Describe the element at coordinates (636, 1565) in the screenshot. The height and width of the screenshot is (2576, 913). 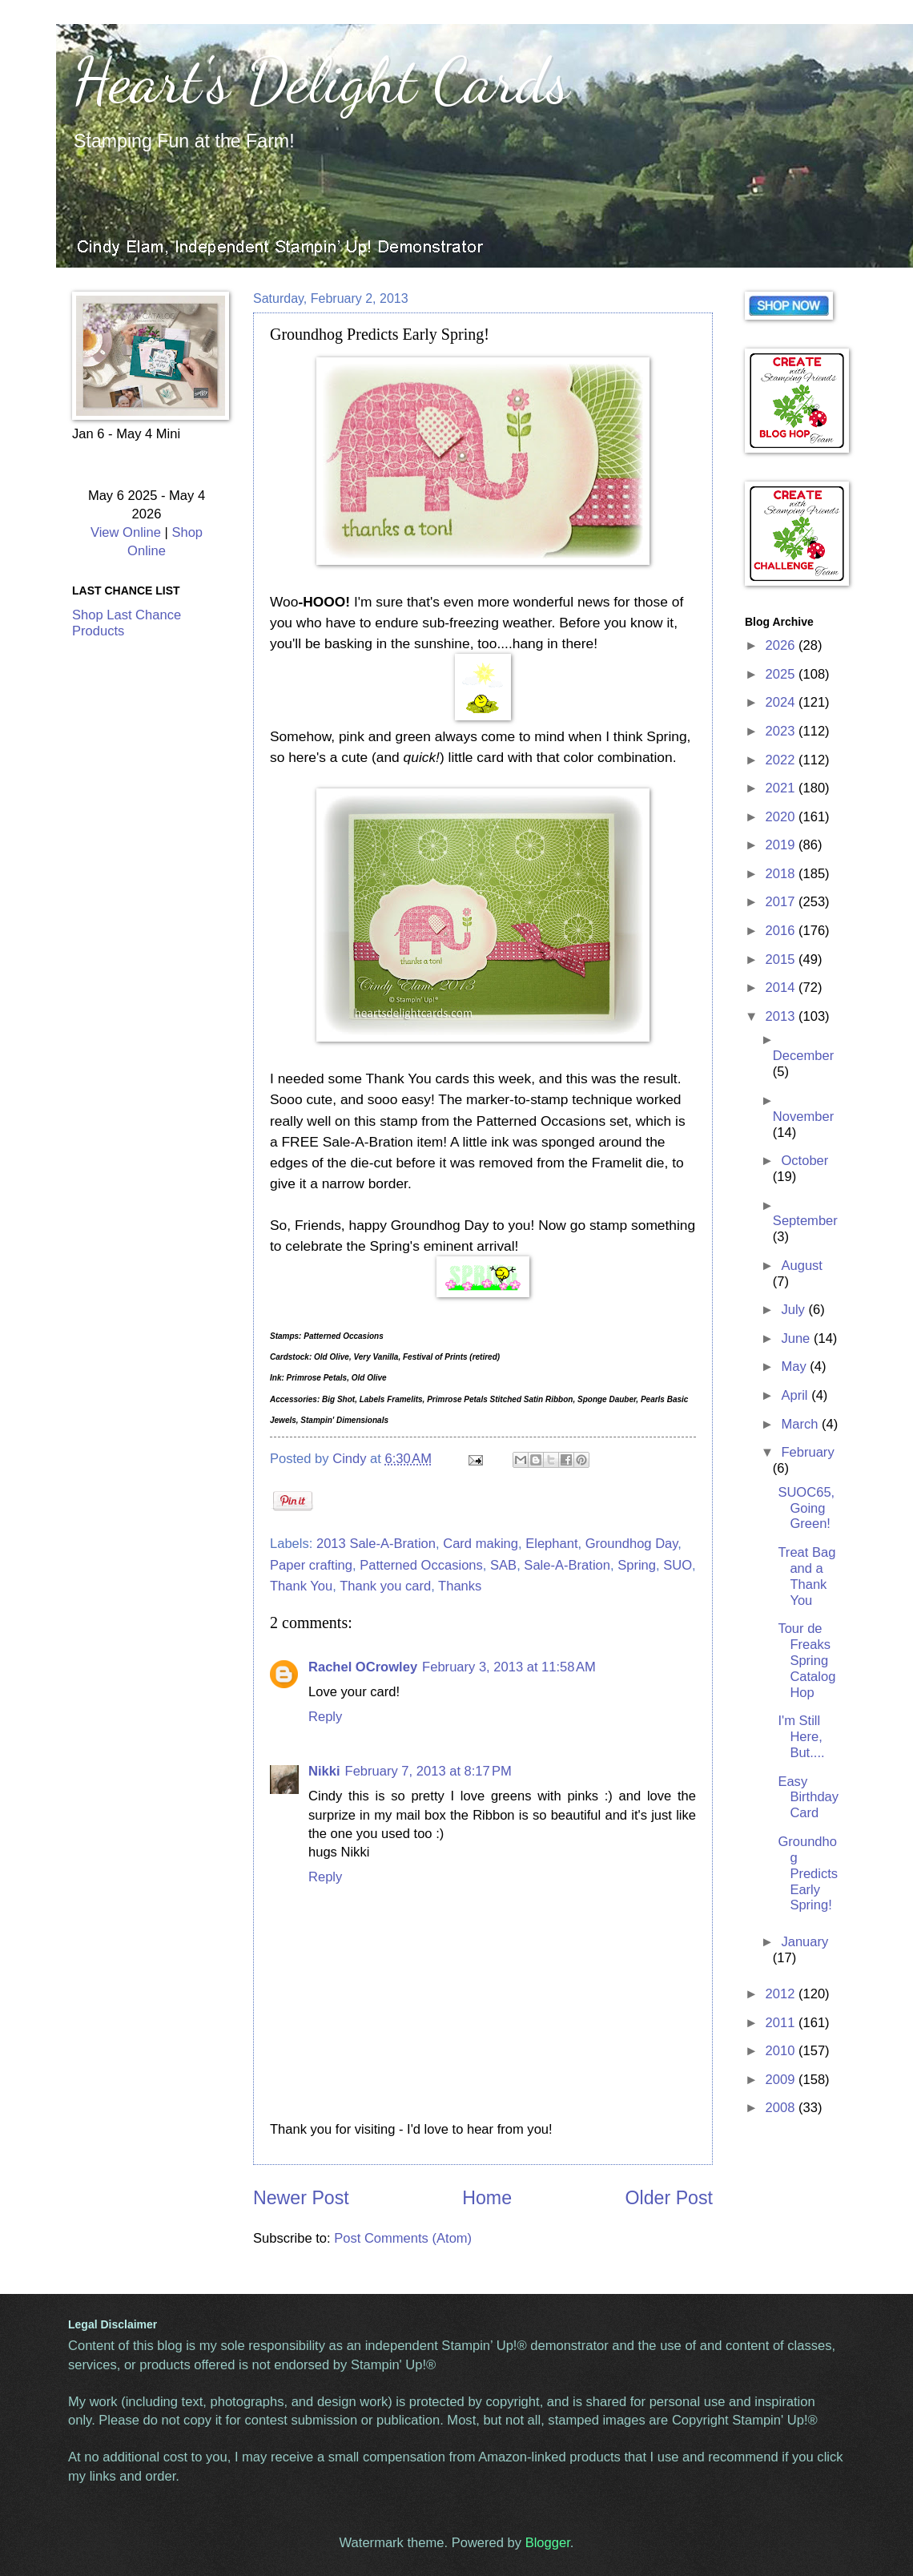
I see `Spring` at that location.